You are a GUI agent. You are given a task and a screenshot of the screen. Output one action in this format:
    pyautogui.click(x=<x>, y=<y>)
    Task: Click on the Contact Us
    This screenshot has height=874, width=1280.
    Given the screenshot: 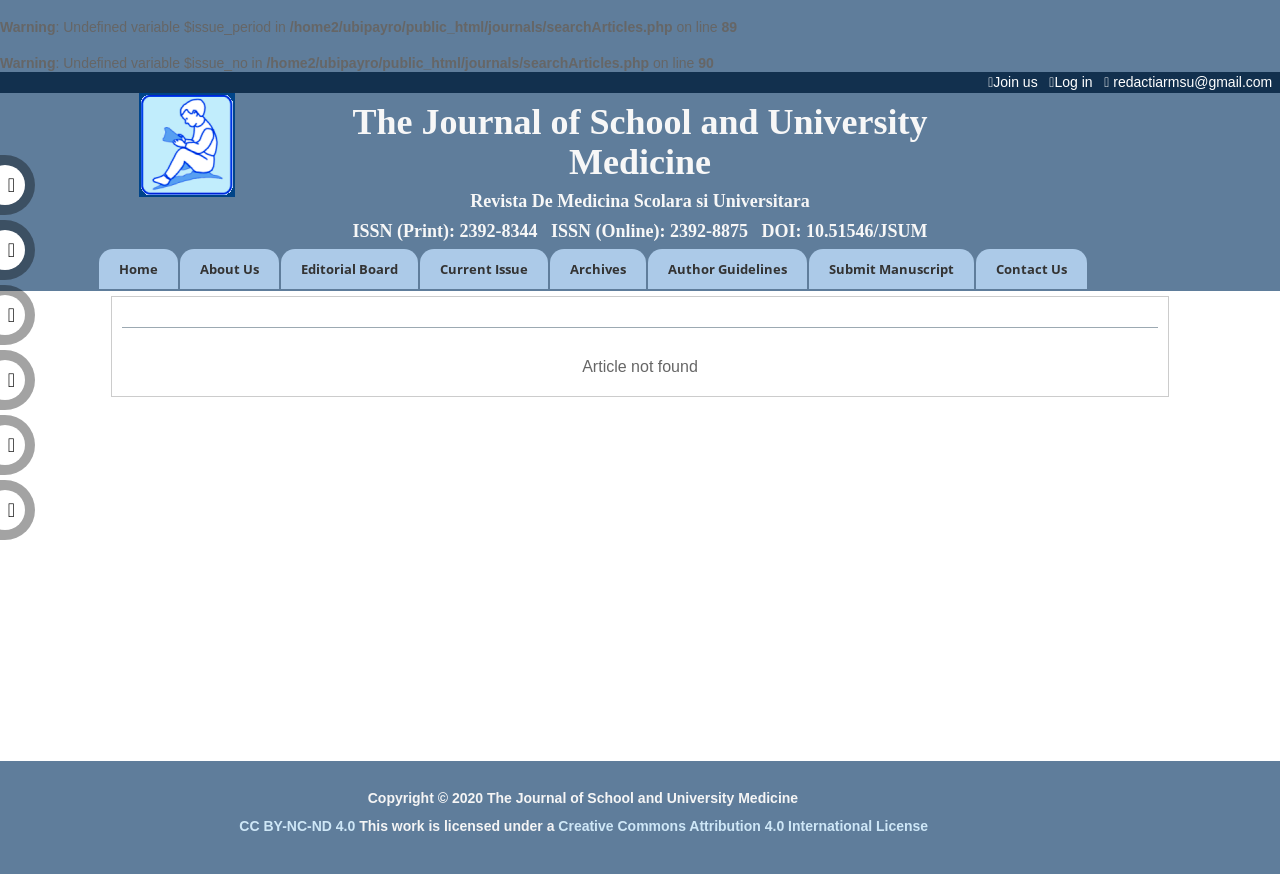 What is the action you would take?
    pyautogui.click(x=1031, y=269)
    